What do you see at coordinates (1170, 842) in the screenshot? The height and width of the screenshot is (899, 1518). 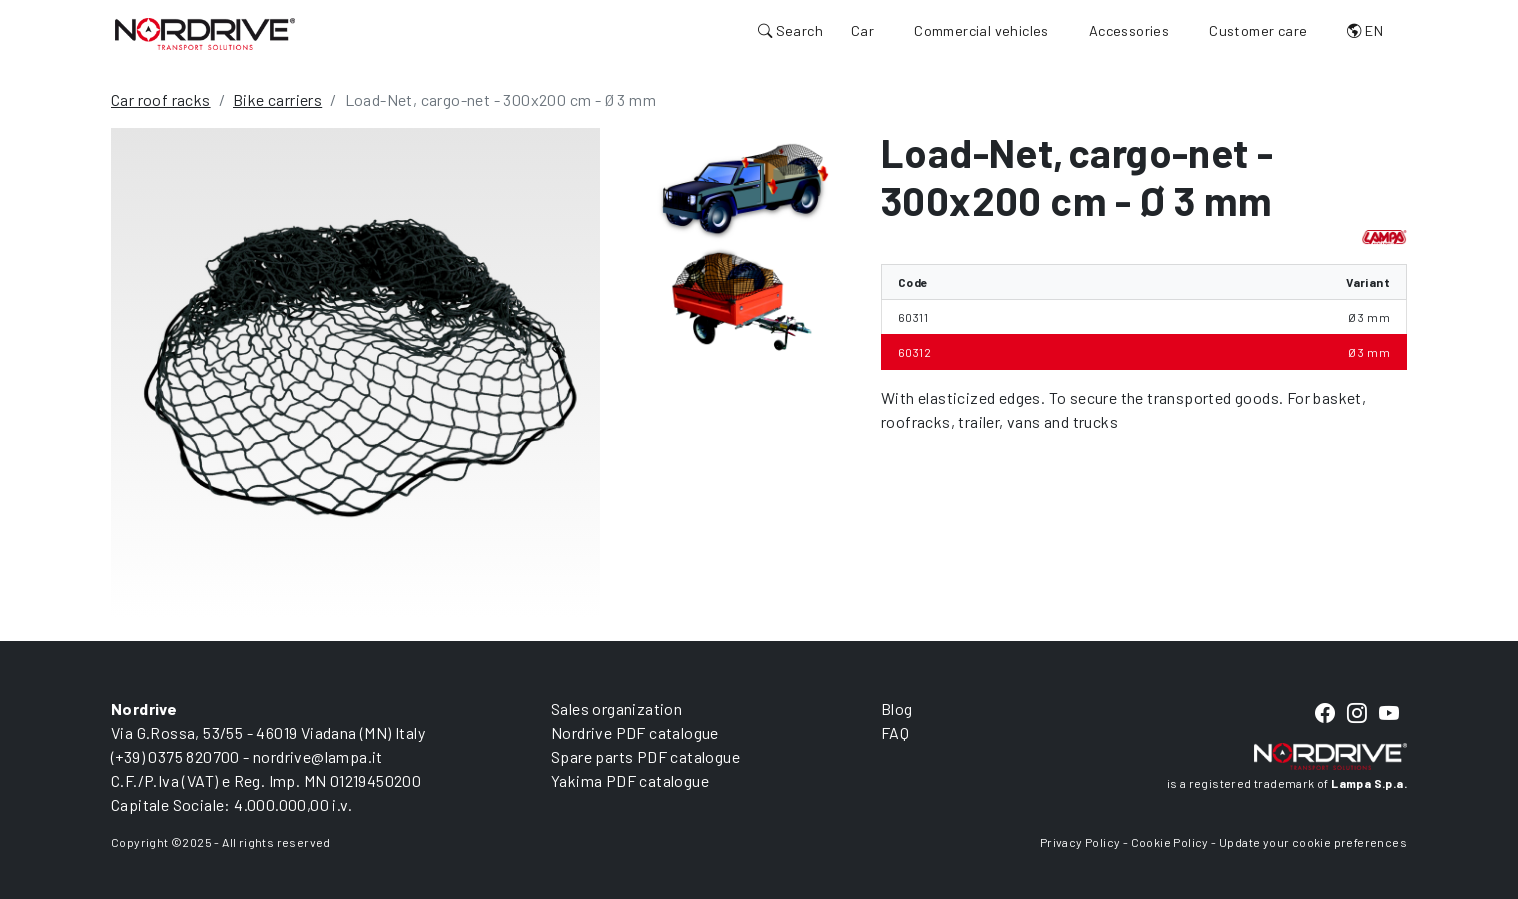 I see `Cookie Policy` at bounding box center [1170, 842].